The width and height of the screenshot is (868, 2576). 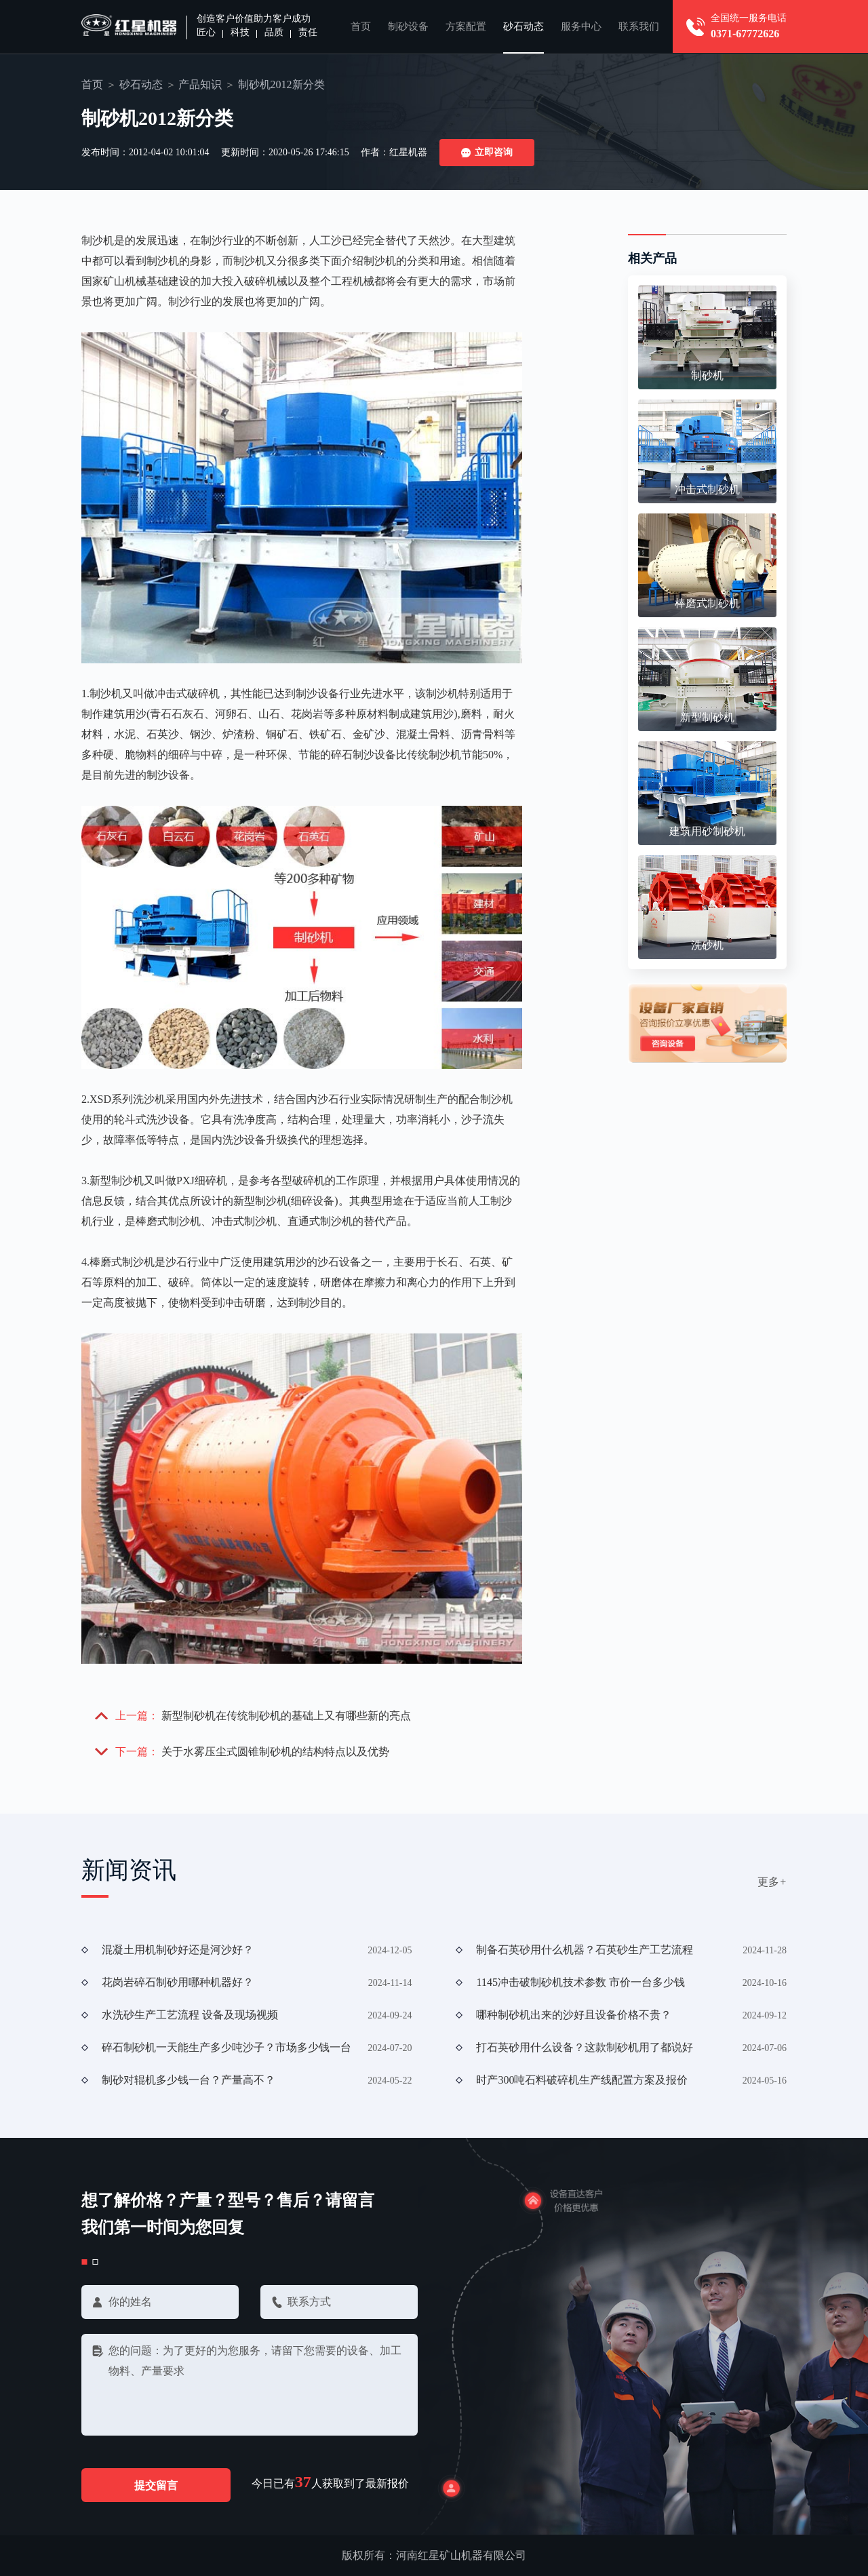 What do you see at coordinates (156, 2485) in the screenshot?
I see `提交留言` at bounding box center [156, 2485].